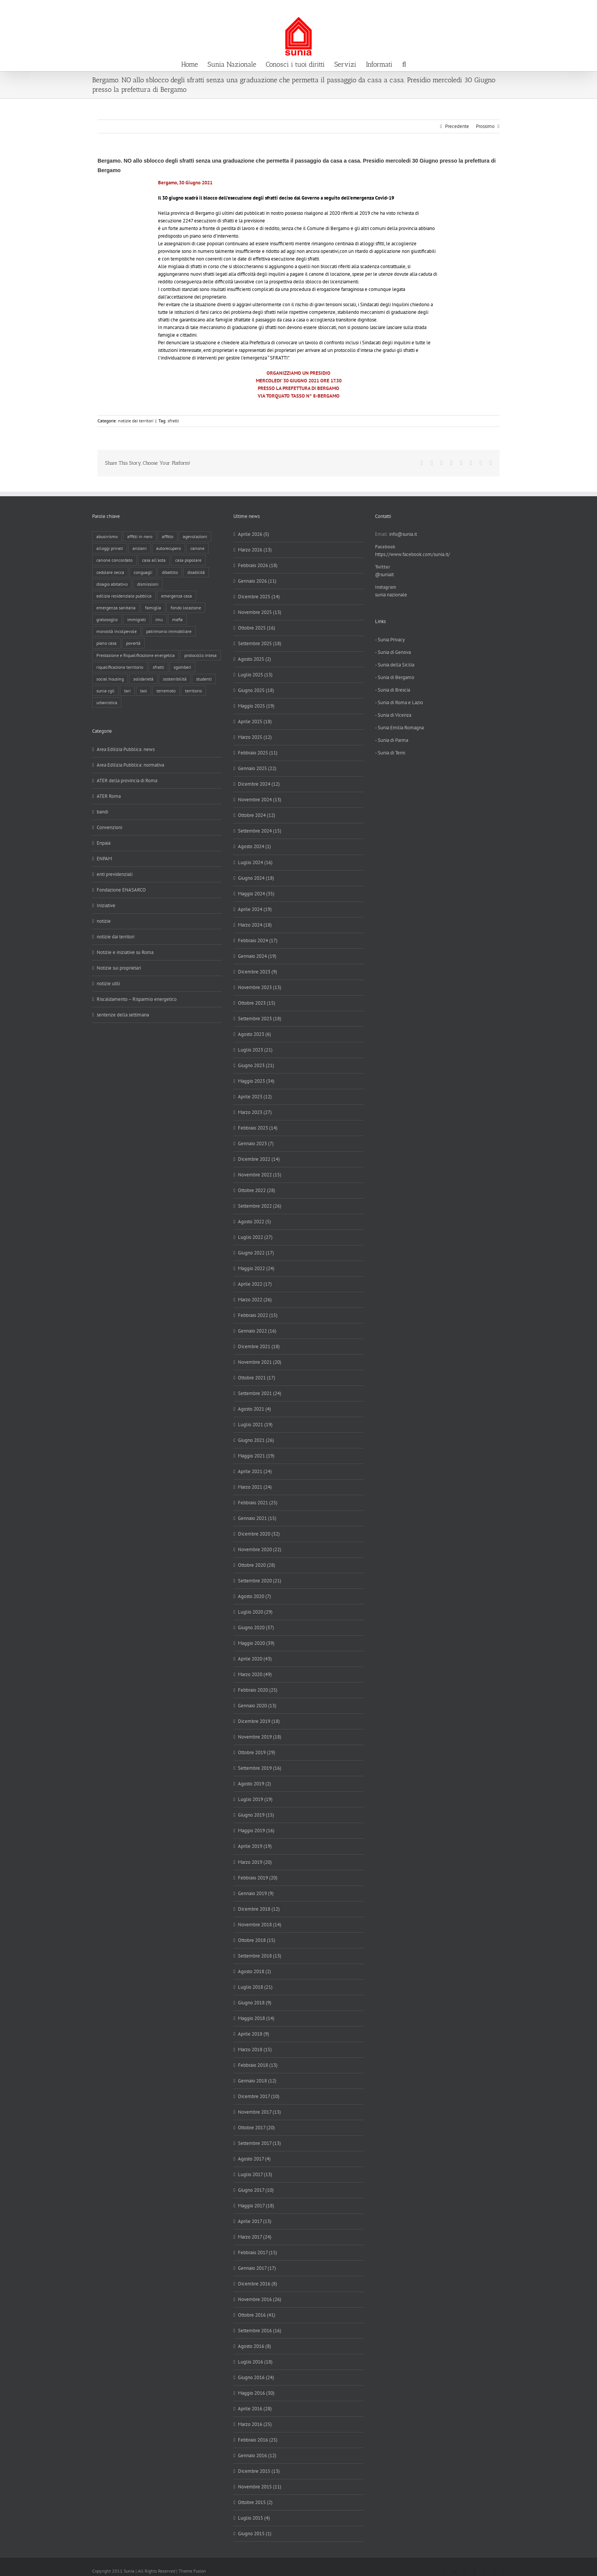 The width and height of the screenshot is (597, 2576). I want to click on Luglio 2021 (19), so click(255, 1424).